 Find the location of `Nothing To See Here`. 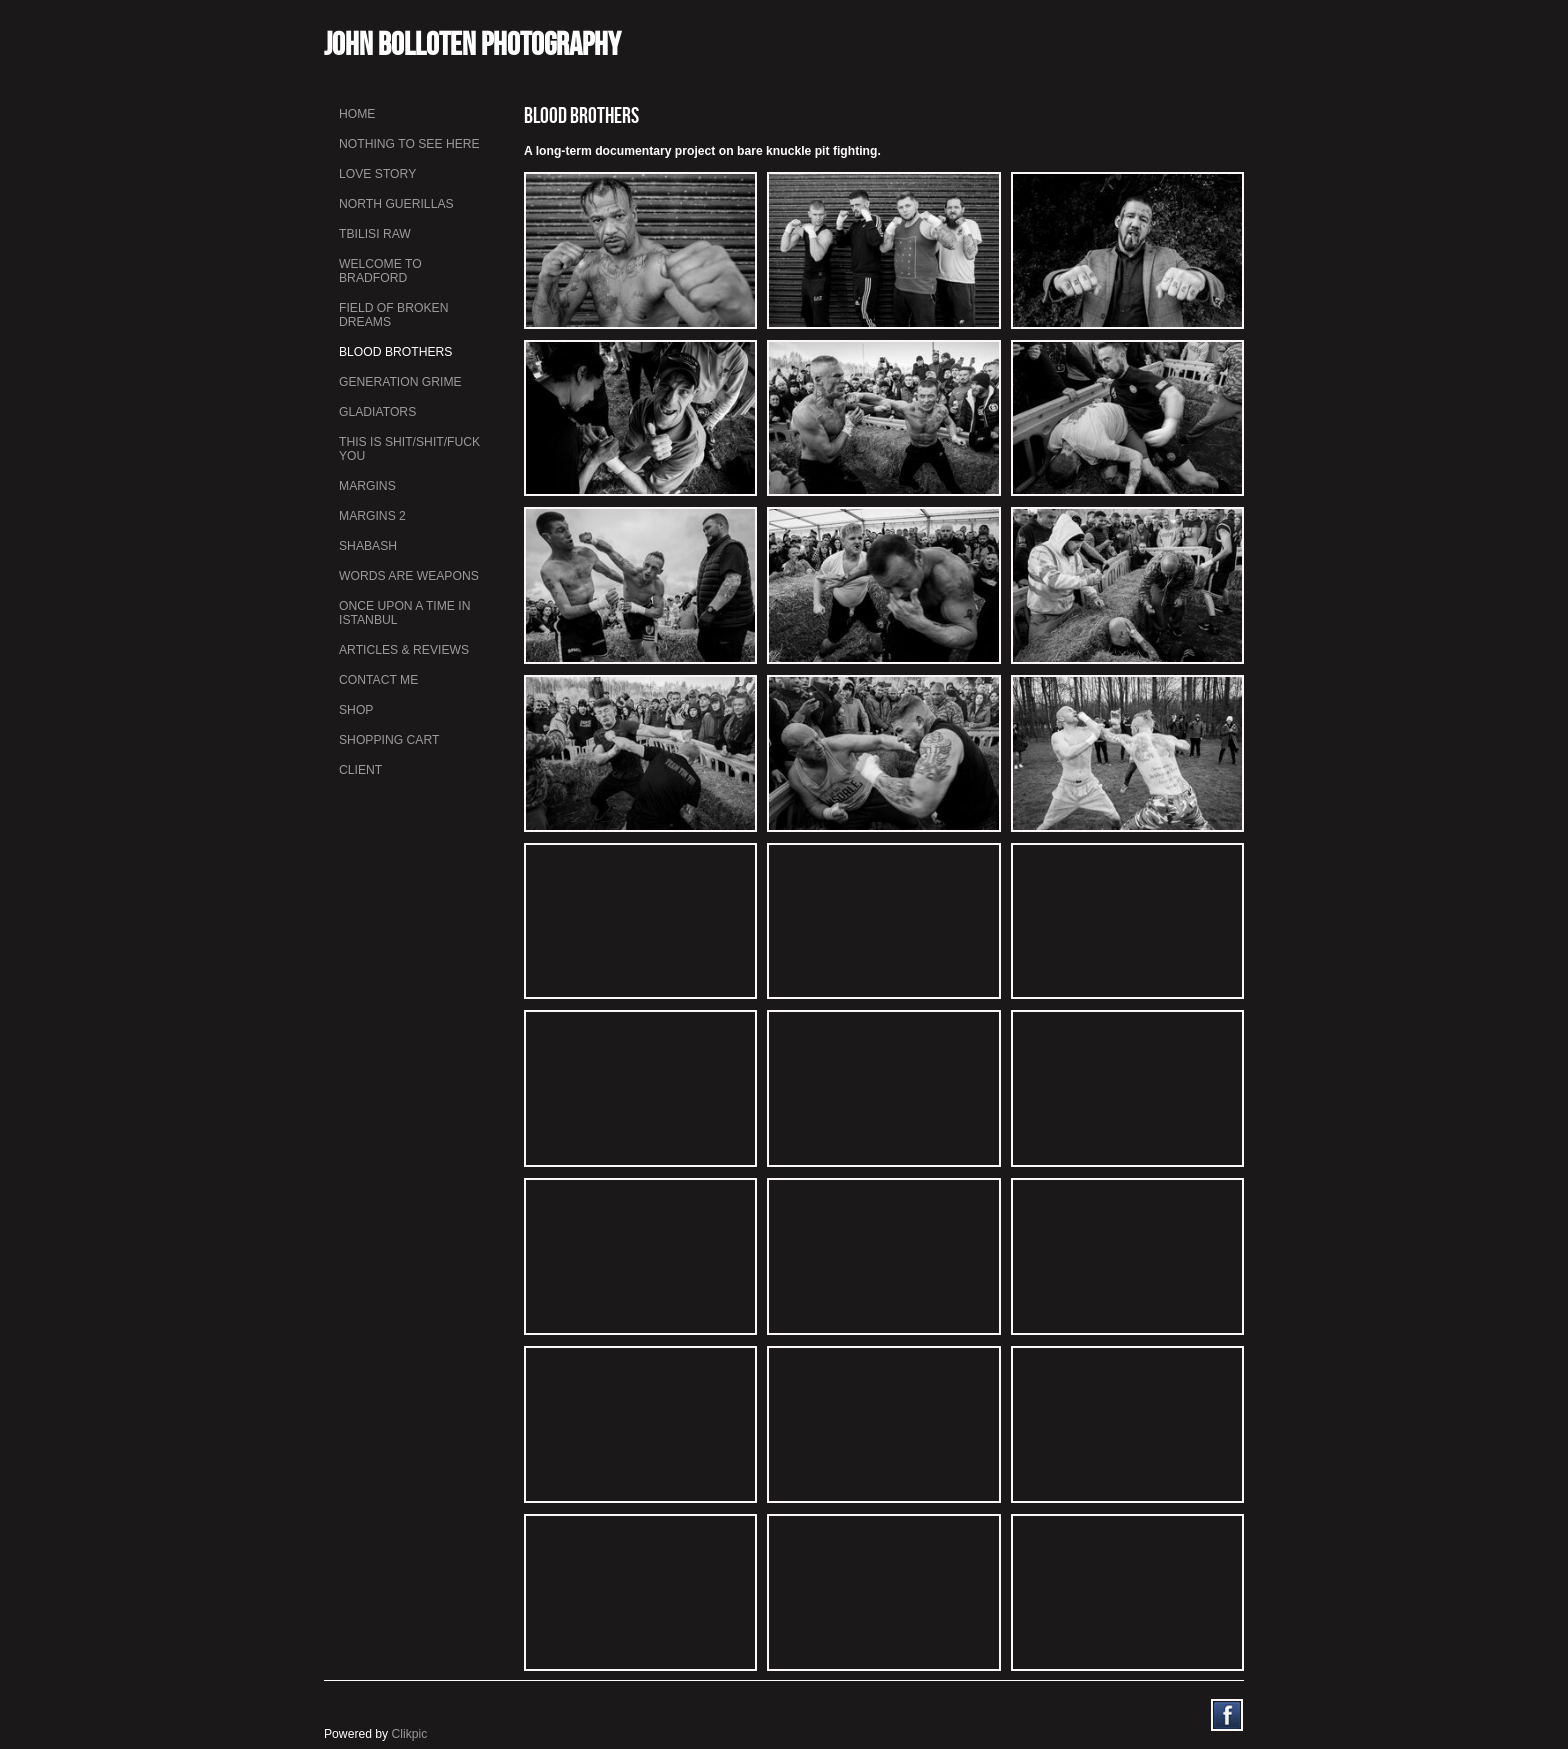

Nothing To See Here is located at coordinates (409, 144).